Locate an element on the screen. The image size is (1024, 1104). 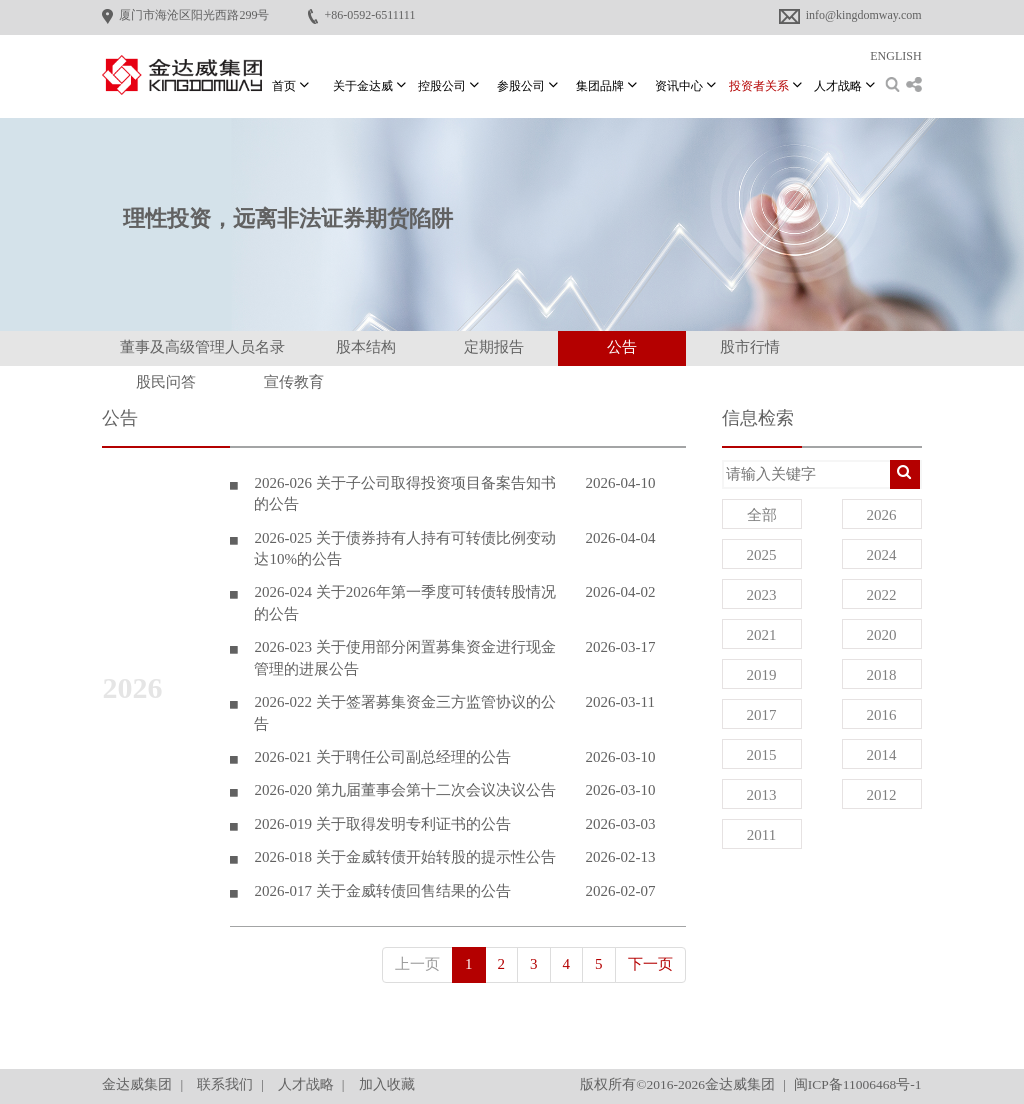
人才战略 is located at coordinates (306, 1084).